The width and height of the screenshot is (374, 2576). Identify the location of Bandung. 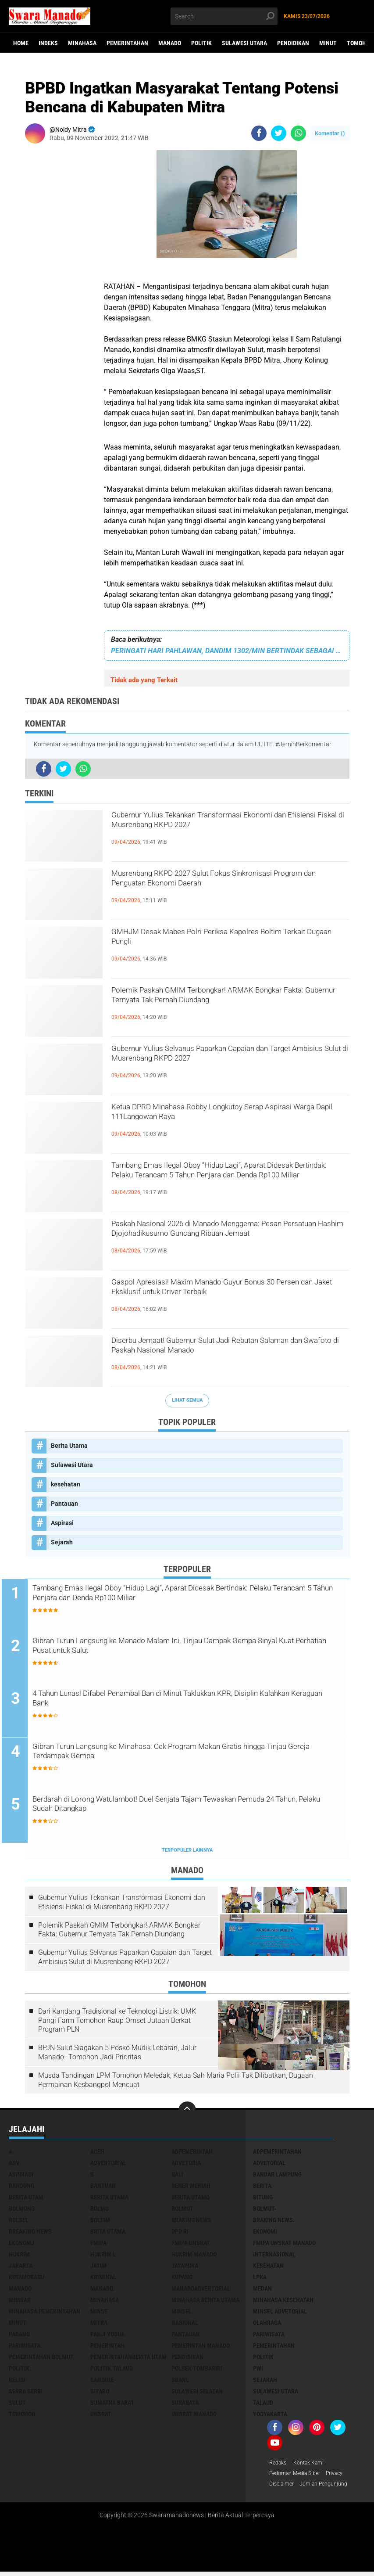
(21, 2187).